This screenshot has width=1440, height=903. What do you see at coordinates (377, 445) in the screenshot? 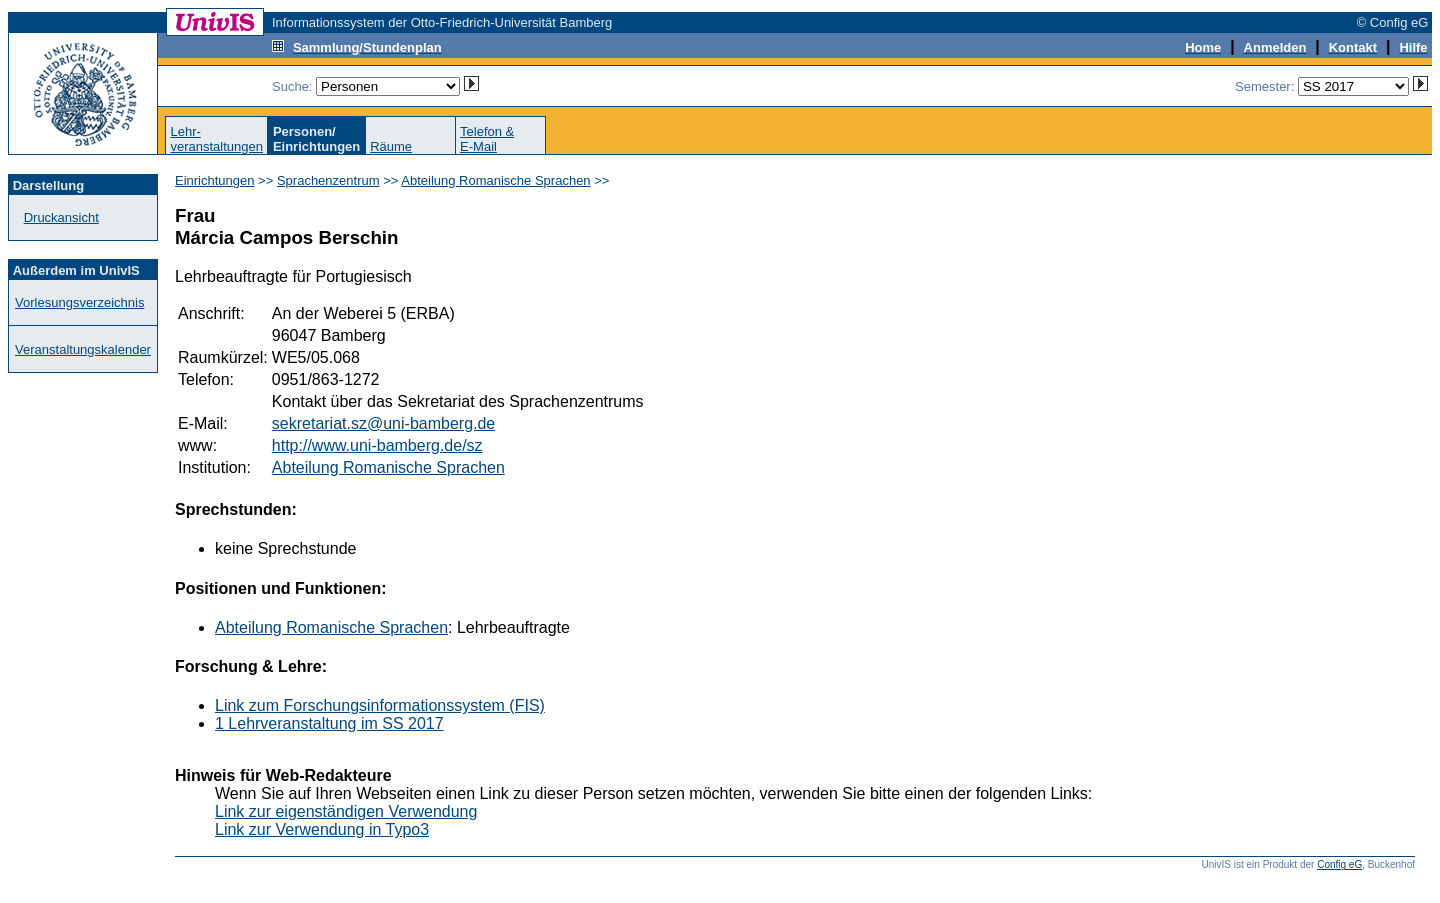
I see `http://www.uni-bamberg.de/sz` at bounding box center [377, 445].